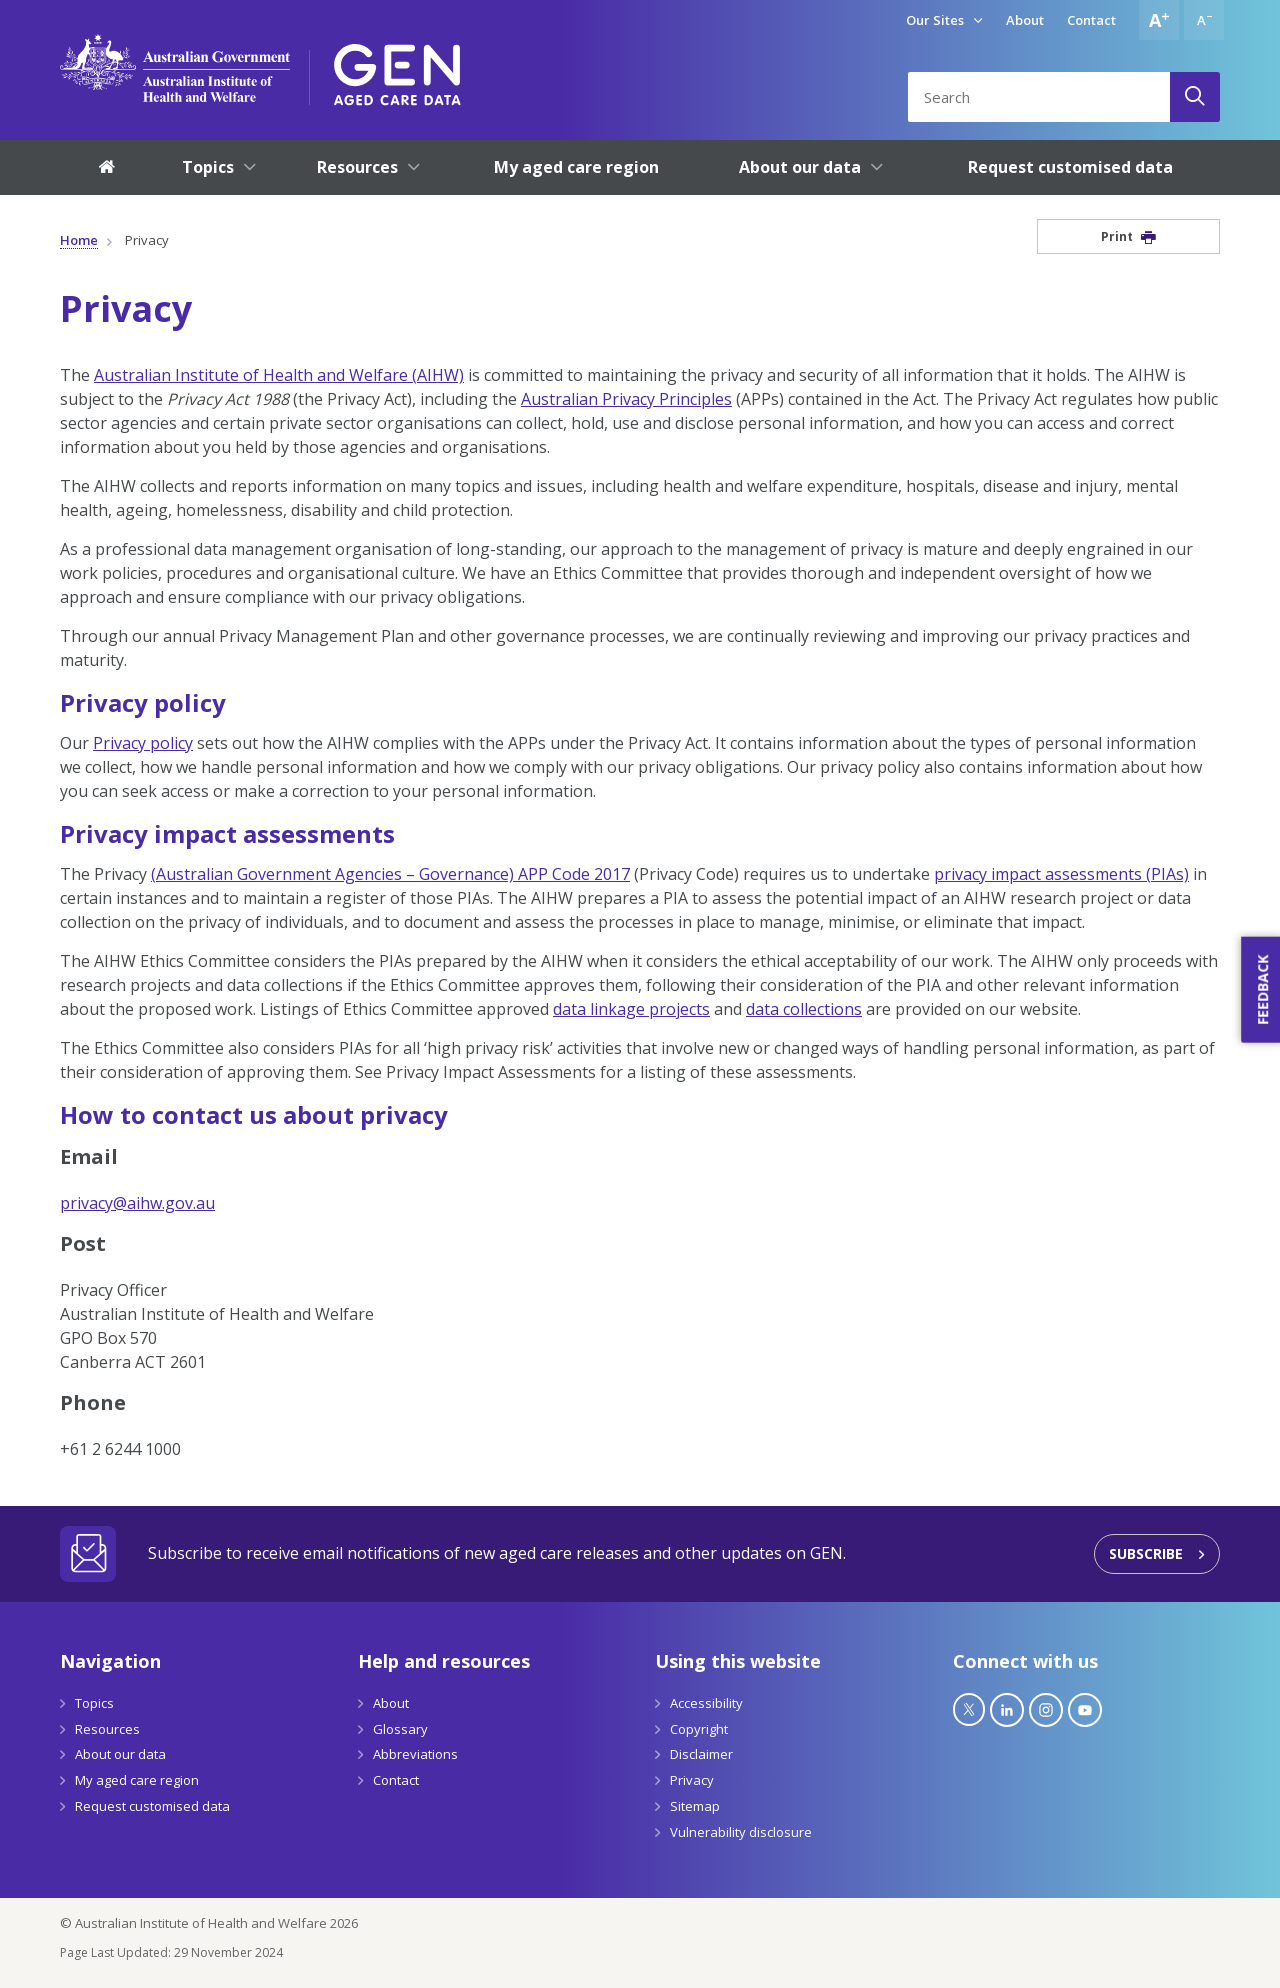 This screenshot has height=1988, width=1280. I want to click on Vulnerability disclosure, so click(741, 1832).